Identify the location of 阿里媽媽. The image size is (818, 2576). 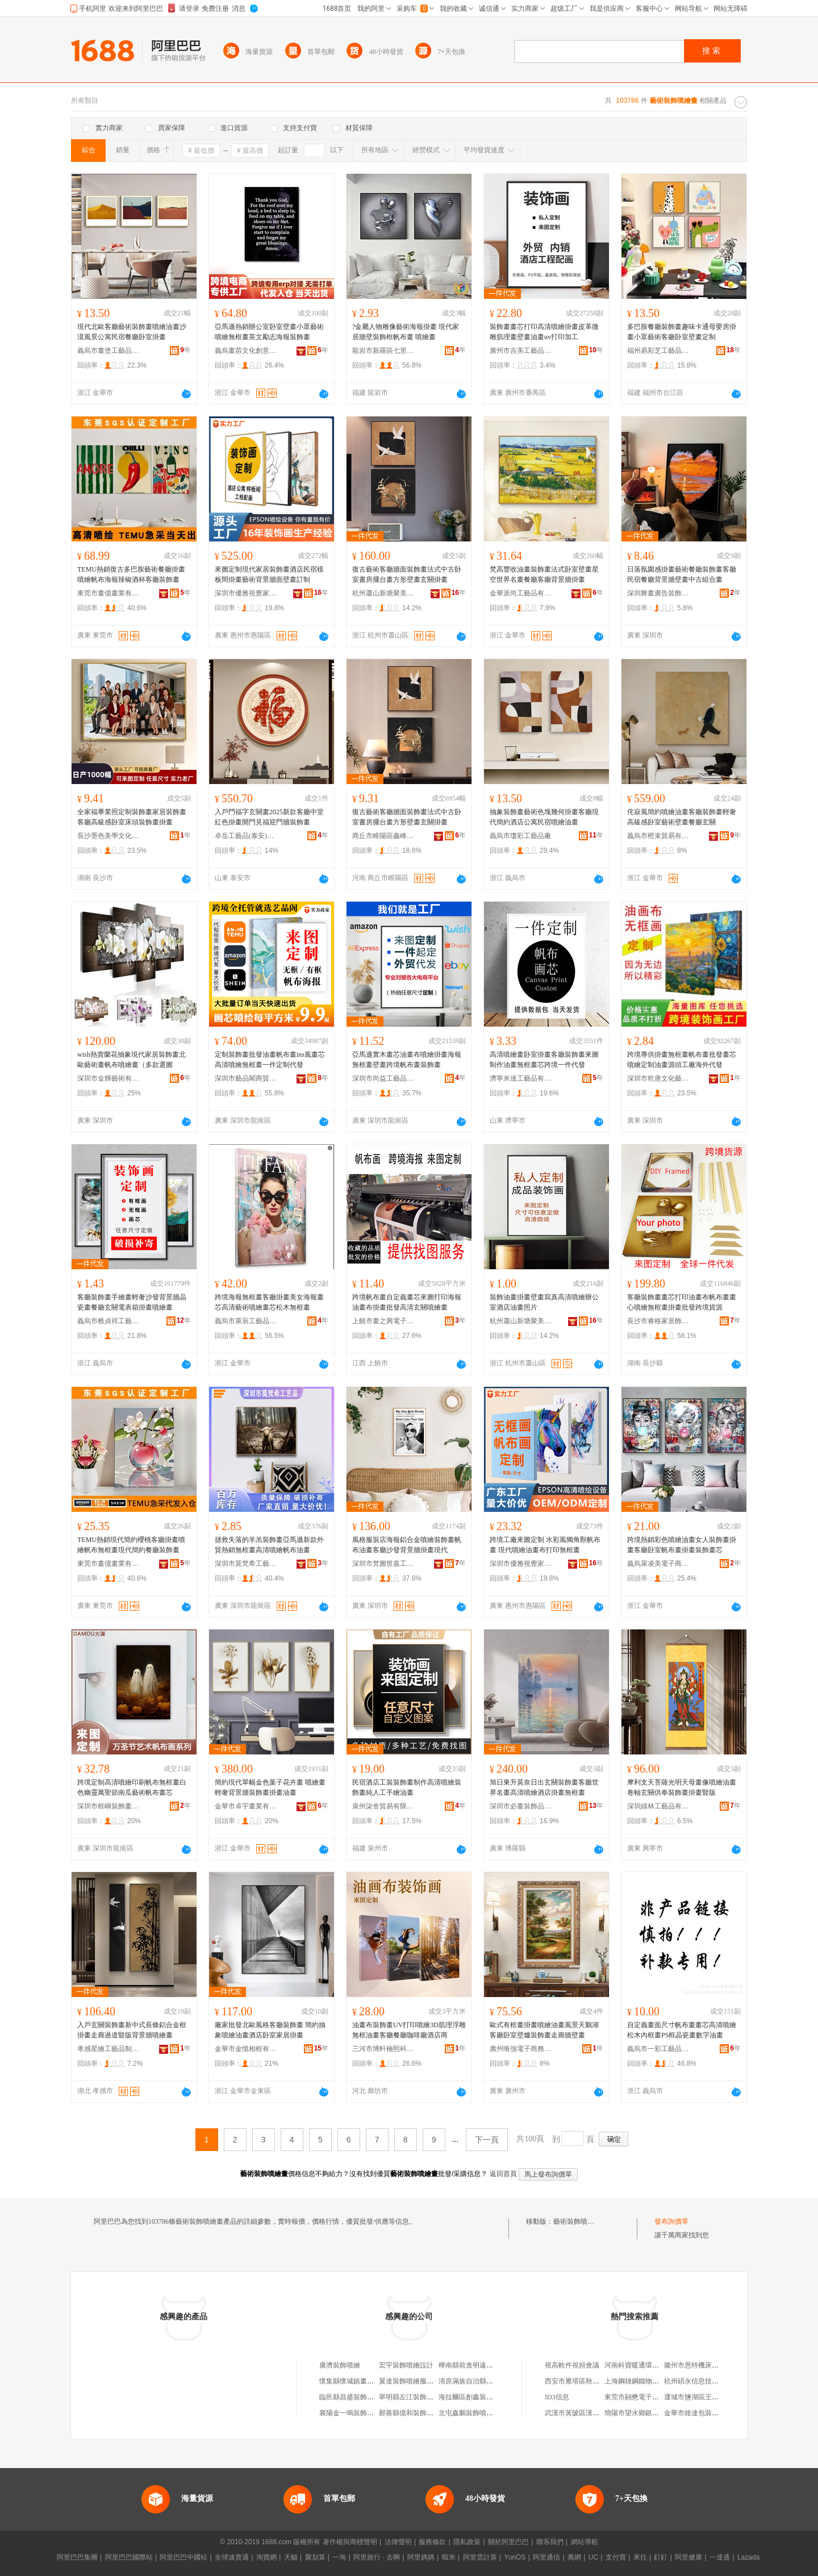
(421, 2557).